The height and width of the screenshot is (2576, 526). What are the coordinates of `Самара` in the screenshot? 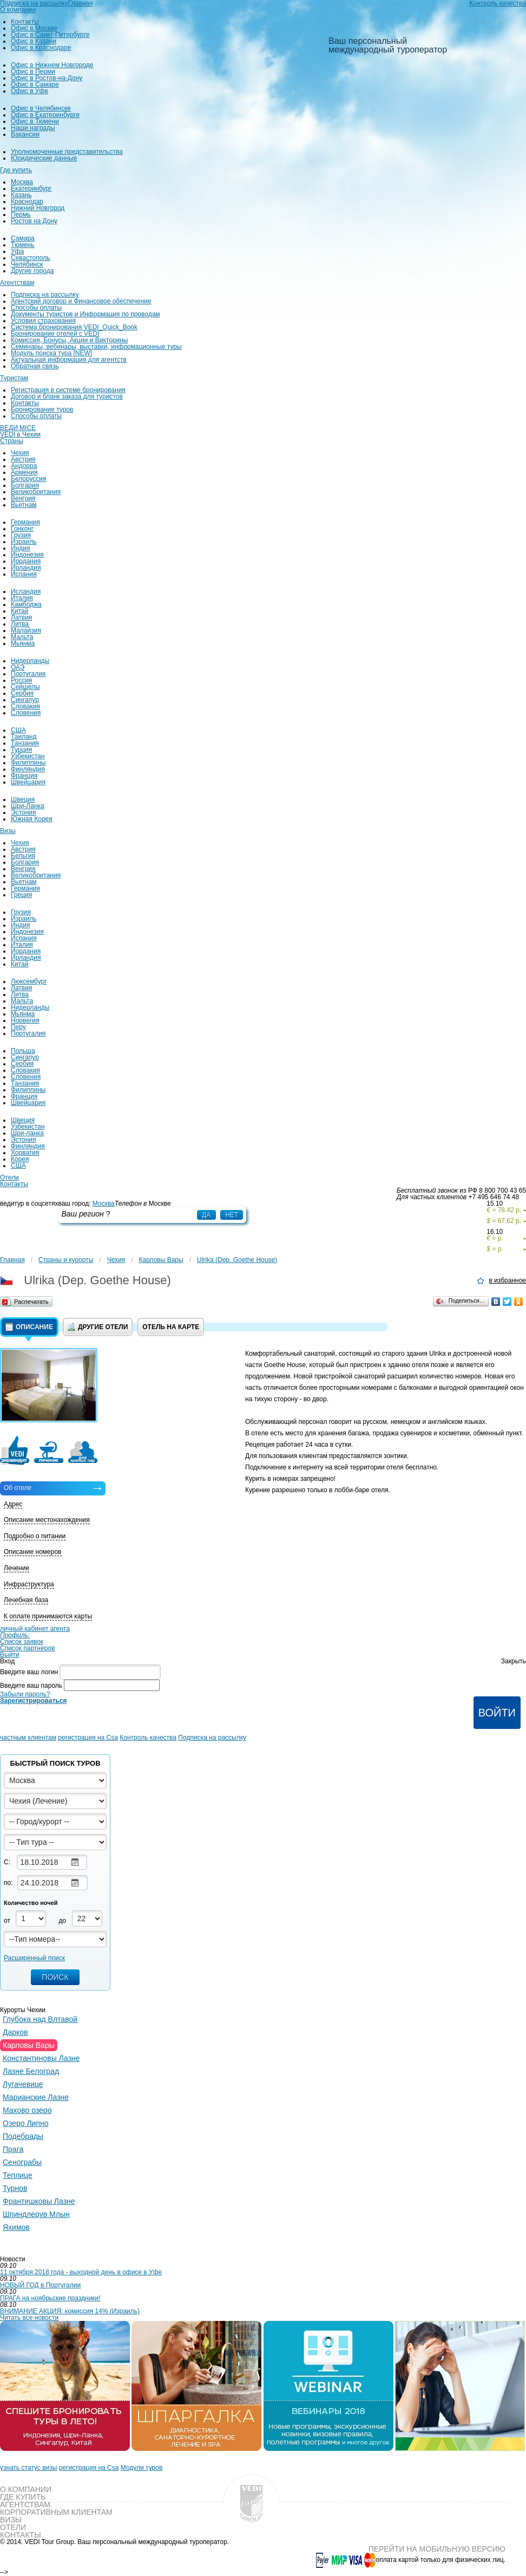 It's located at (23, 238).